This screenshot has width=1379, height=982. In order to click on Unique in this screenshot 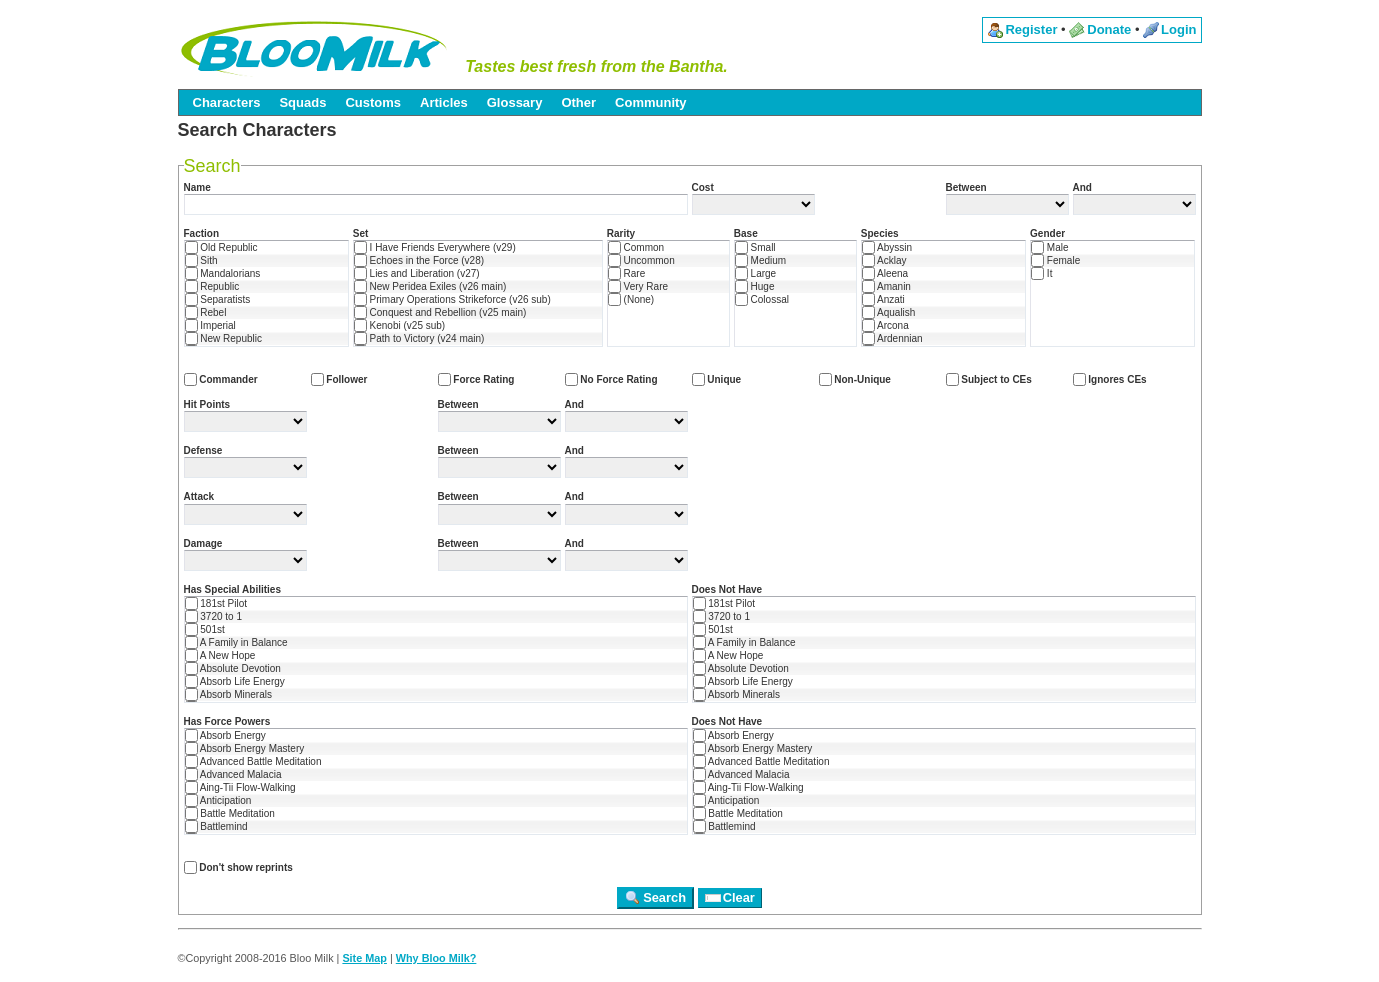, I will do `click(717, 379)`.